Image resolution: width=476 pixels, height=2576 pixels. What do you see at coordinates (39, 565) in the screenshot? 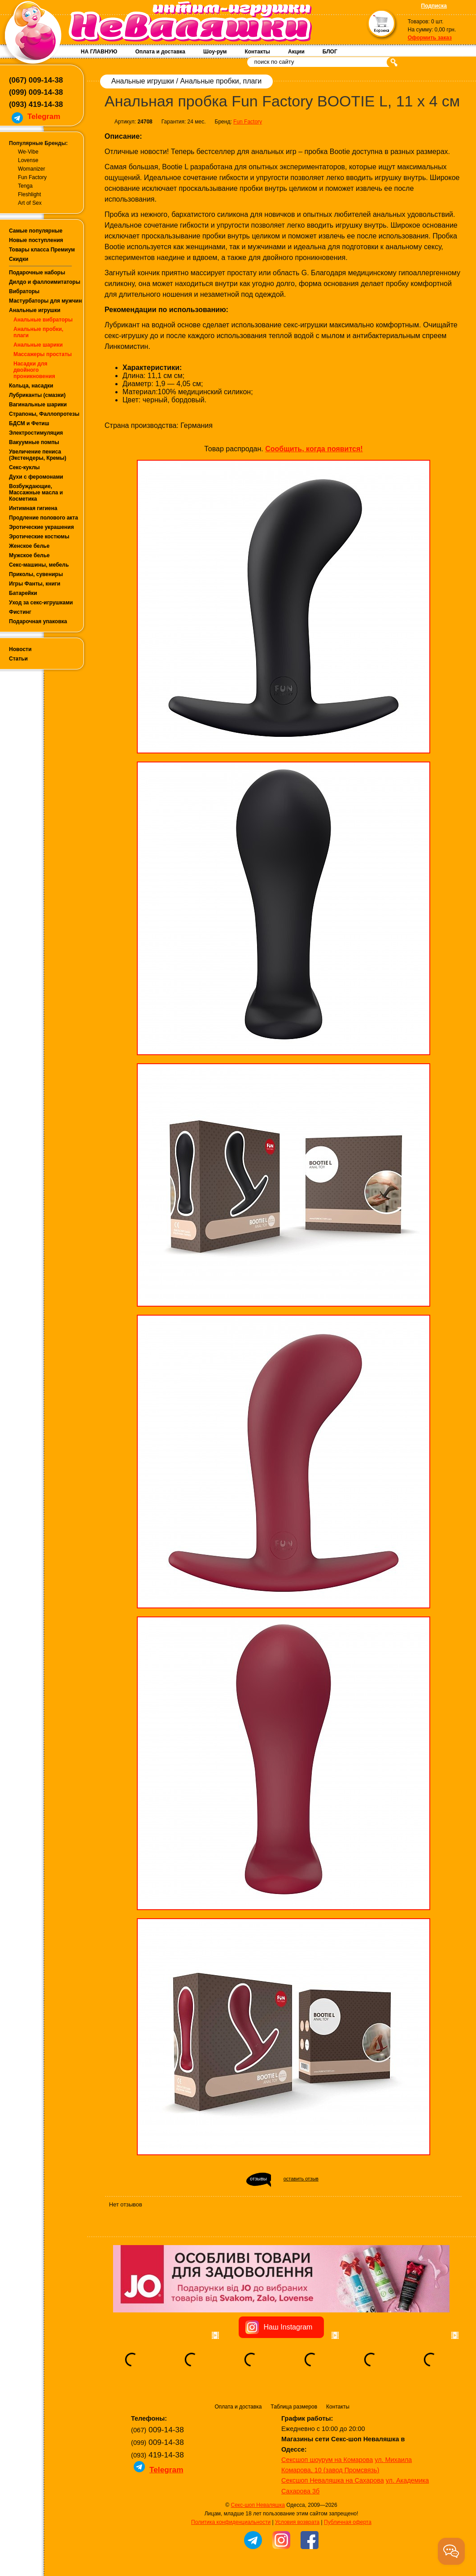
I see `Секс-машины, мебель` at bounding box center [39, 565].